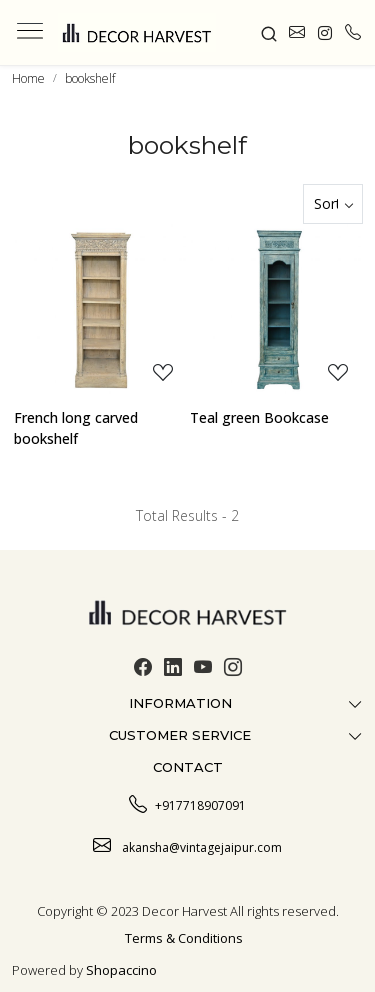  Describe the element at coordinates (76, 428) in the screenshot. I see `French long carved bookshelf` at that location.